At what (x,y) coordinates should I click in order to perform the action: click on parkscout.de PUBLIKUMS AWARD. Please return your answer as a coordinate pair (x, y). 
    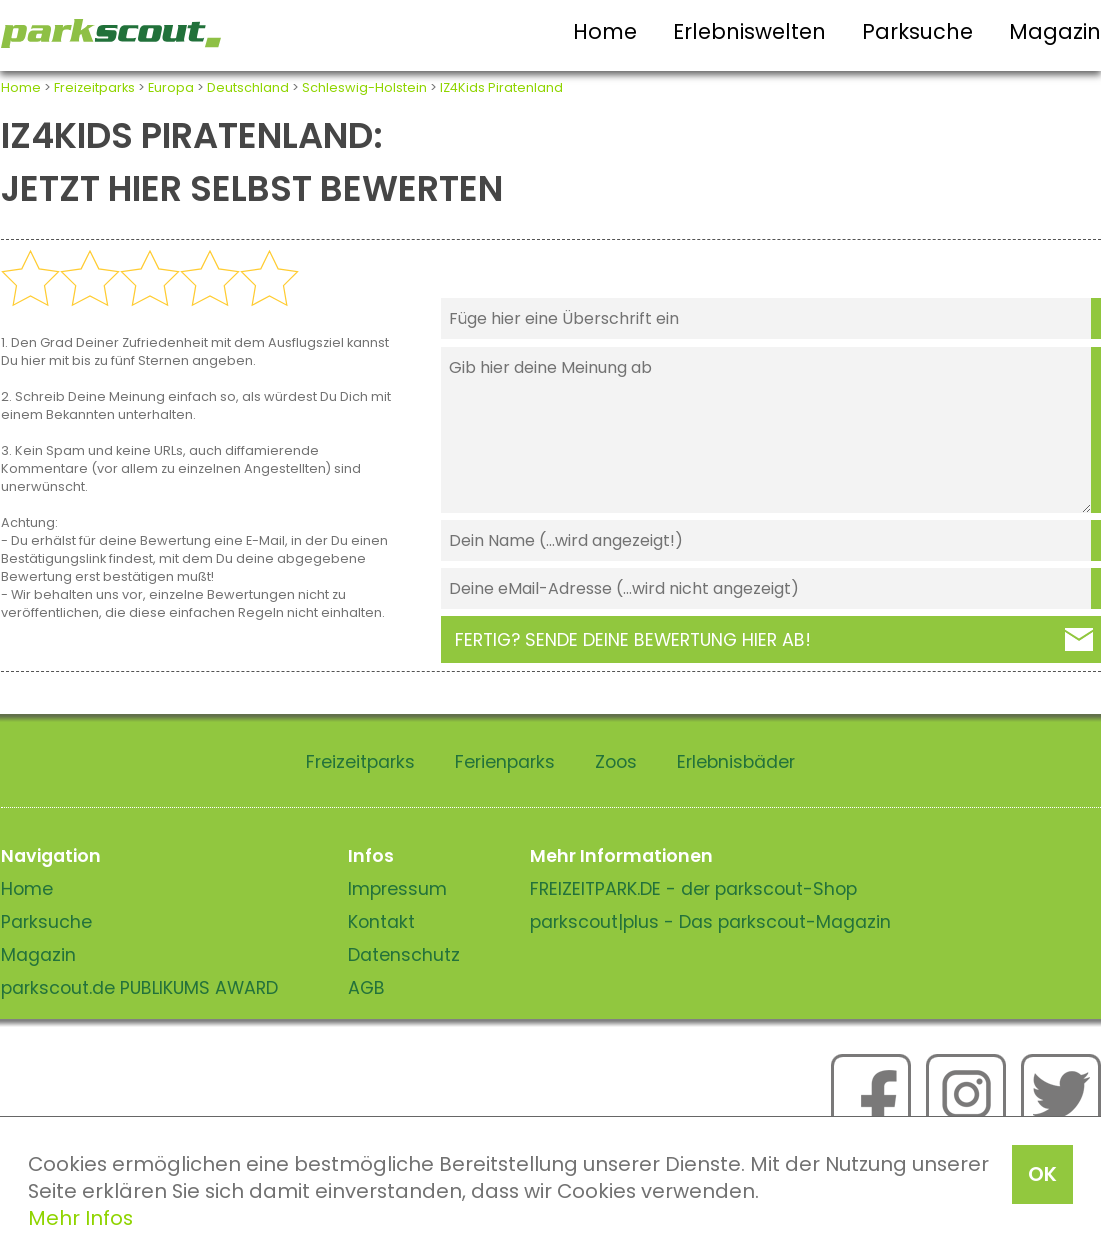
    Looking at the image, I should click on (139, 988).